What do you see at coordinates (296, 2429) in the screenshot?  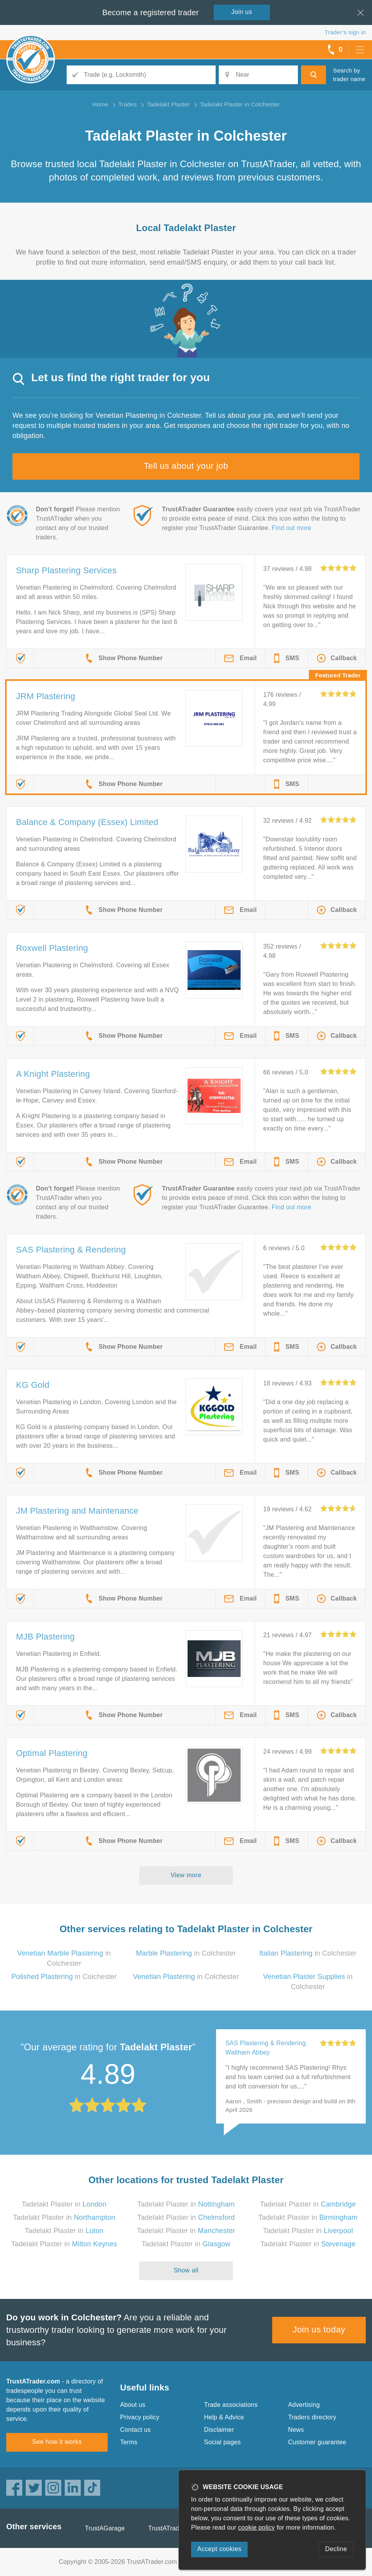 I see `News` at bounding box center [296, 2429].